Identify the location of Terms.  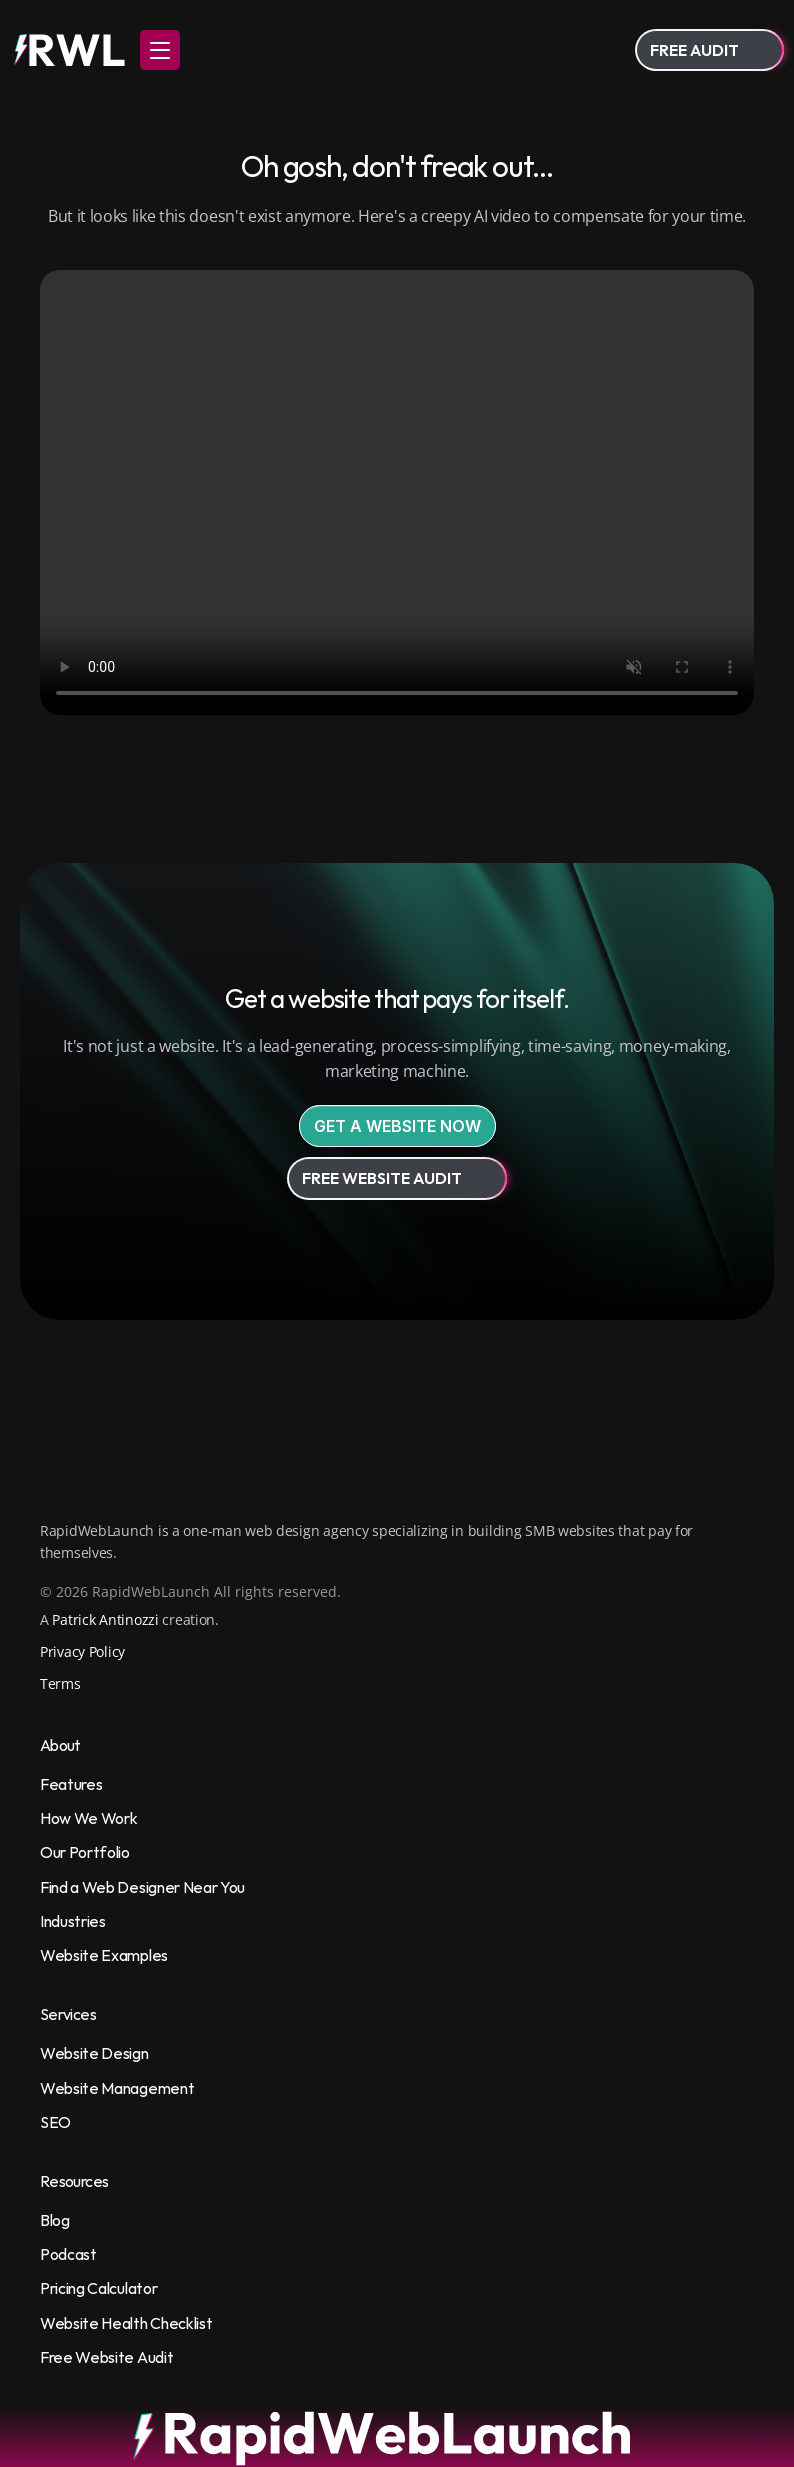
(60, 1683).